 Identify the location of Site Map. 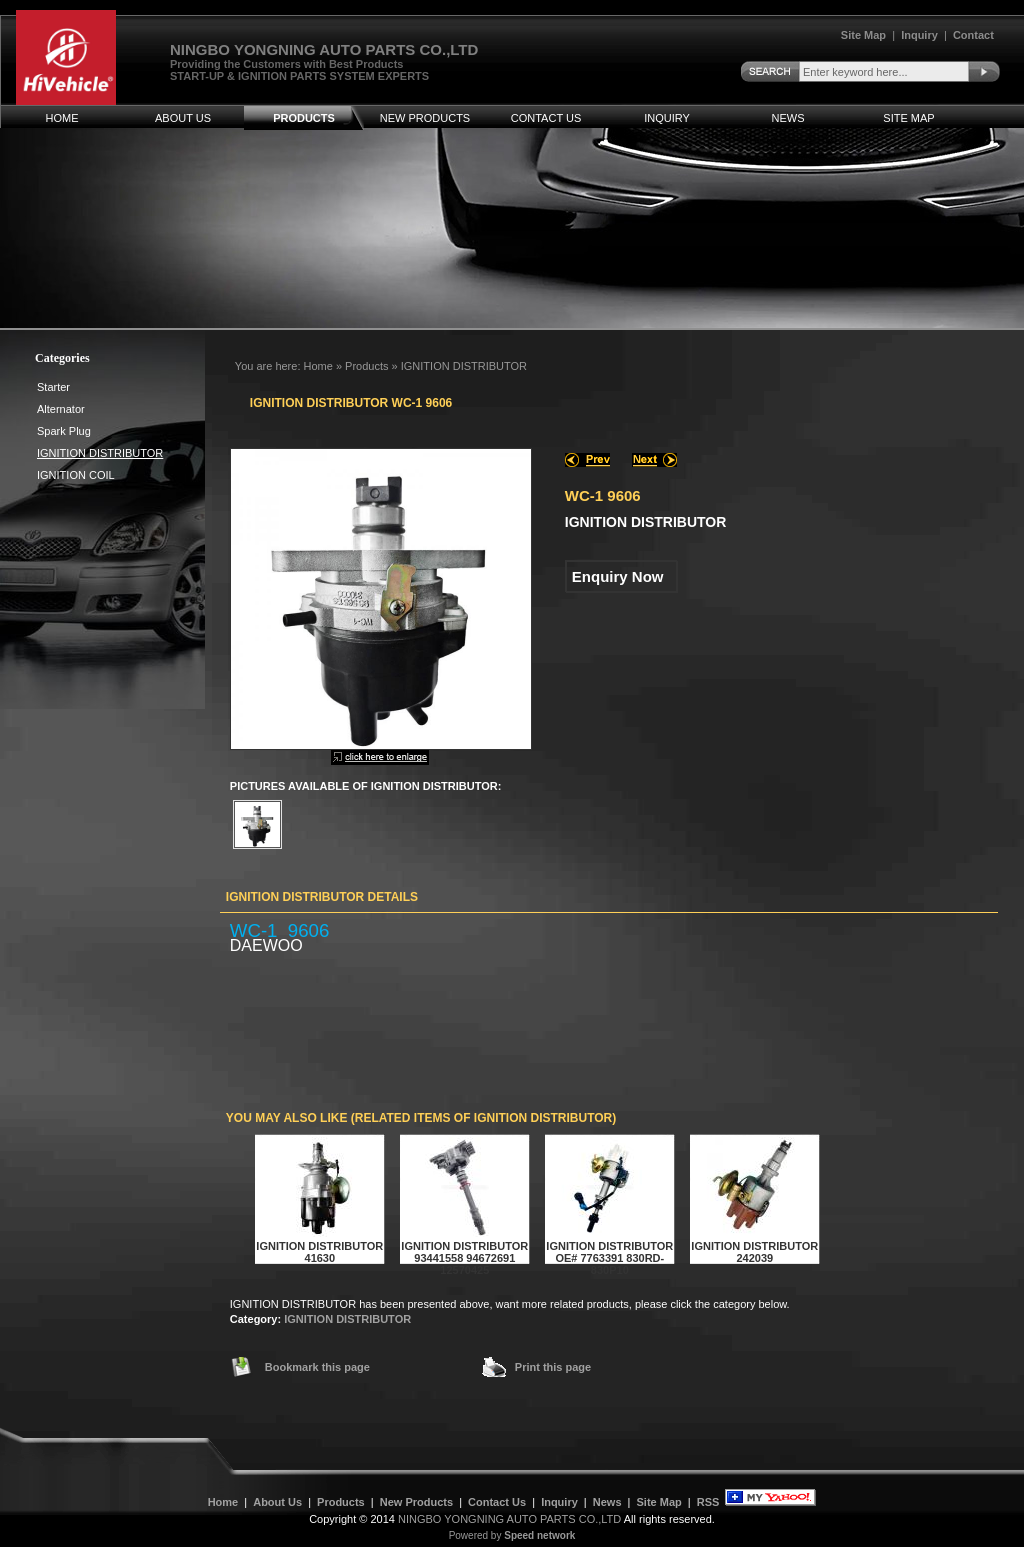
(863, 35).